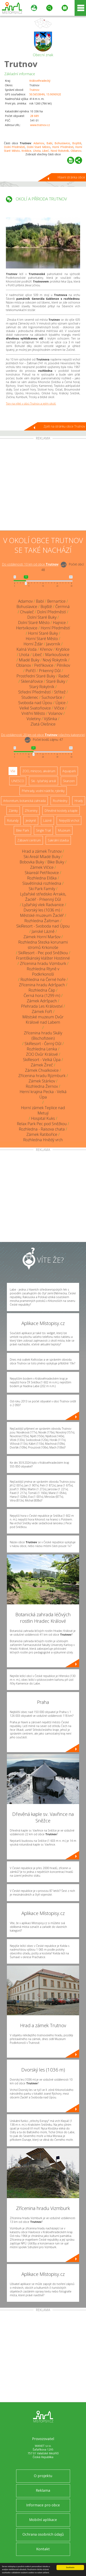 The image size is (86, 2576). Describe the element at coordinates (23, 665) in the screenshot. I see `Oblanov` at that location.